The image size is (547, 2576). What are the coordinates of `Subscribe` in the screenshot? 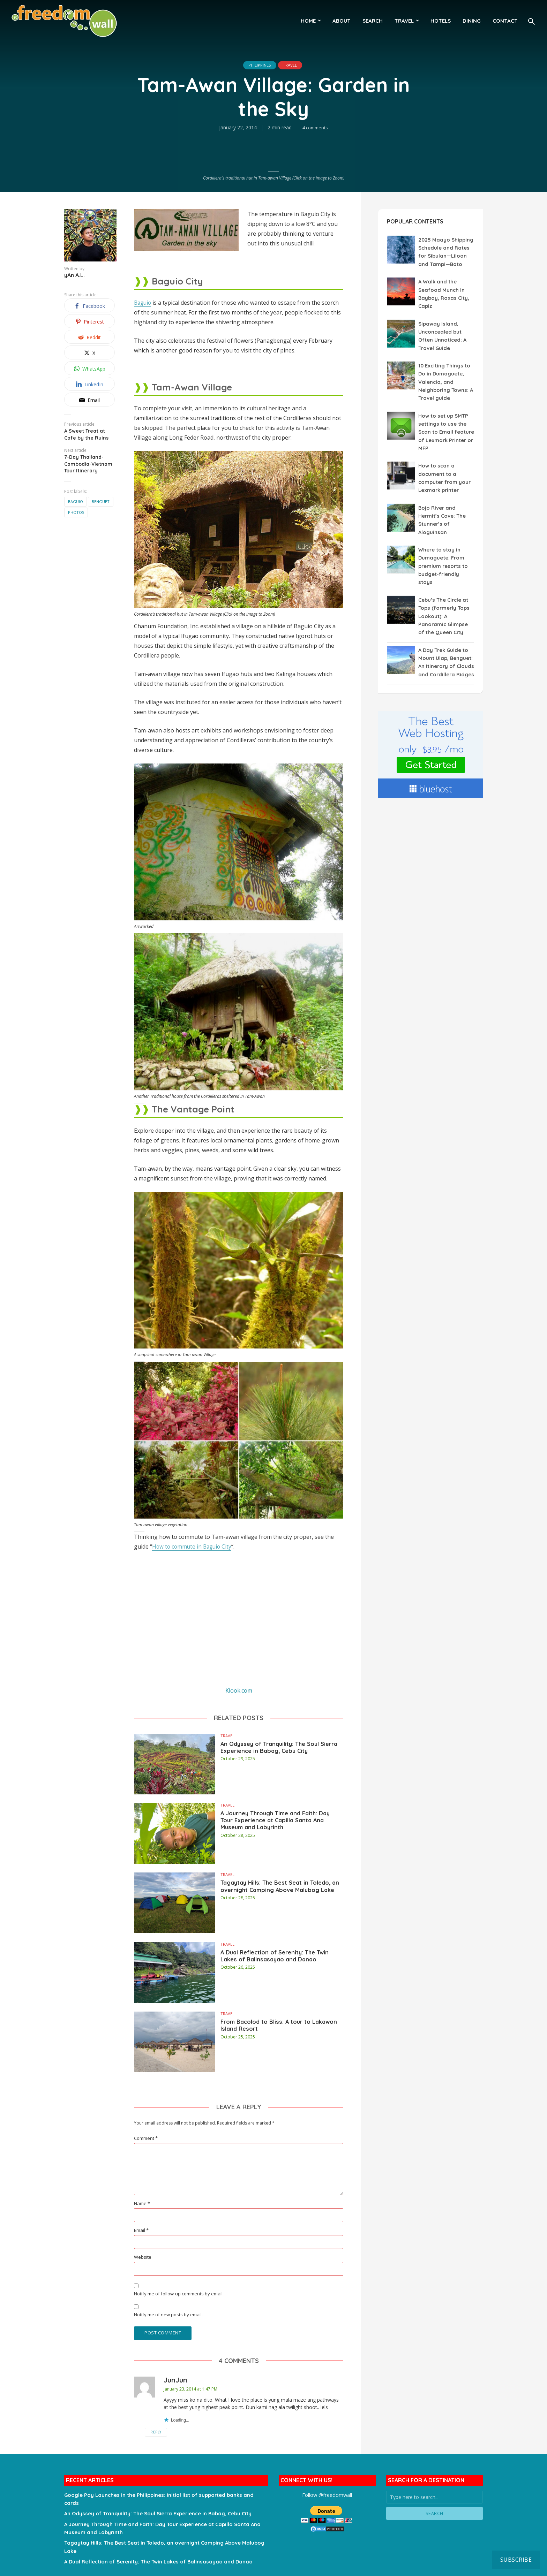 It's located at (516, 2559).